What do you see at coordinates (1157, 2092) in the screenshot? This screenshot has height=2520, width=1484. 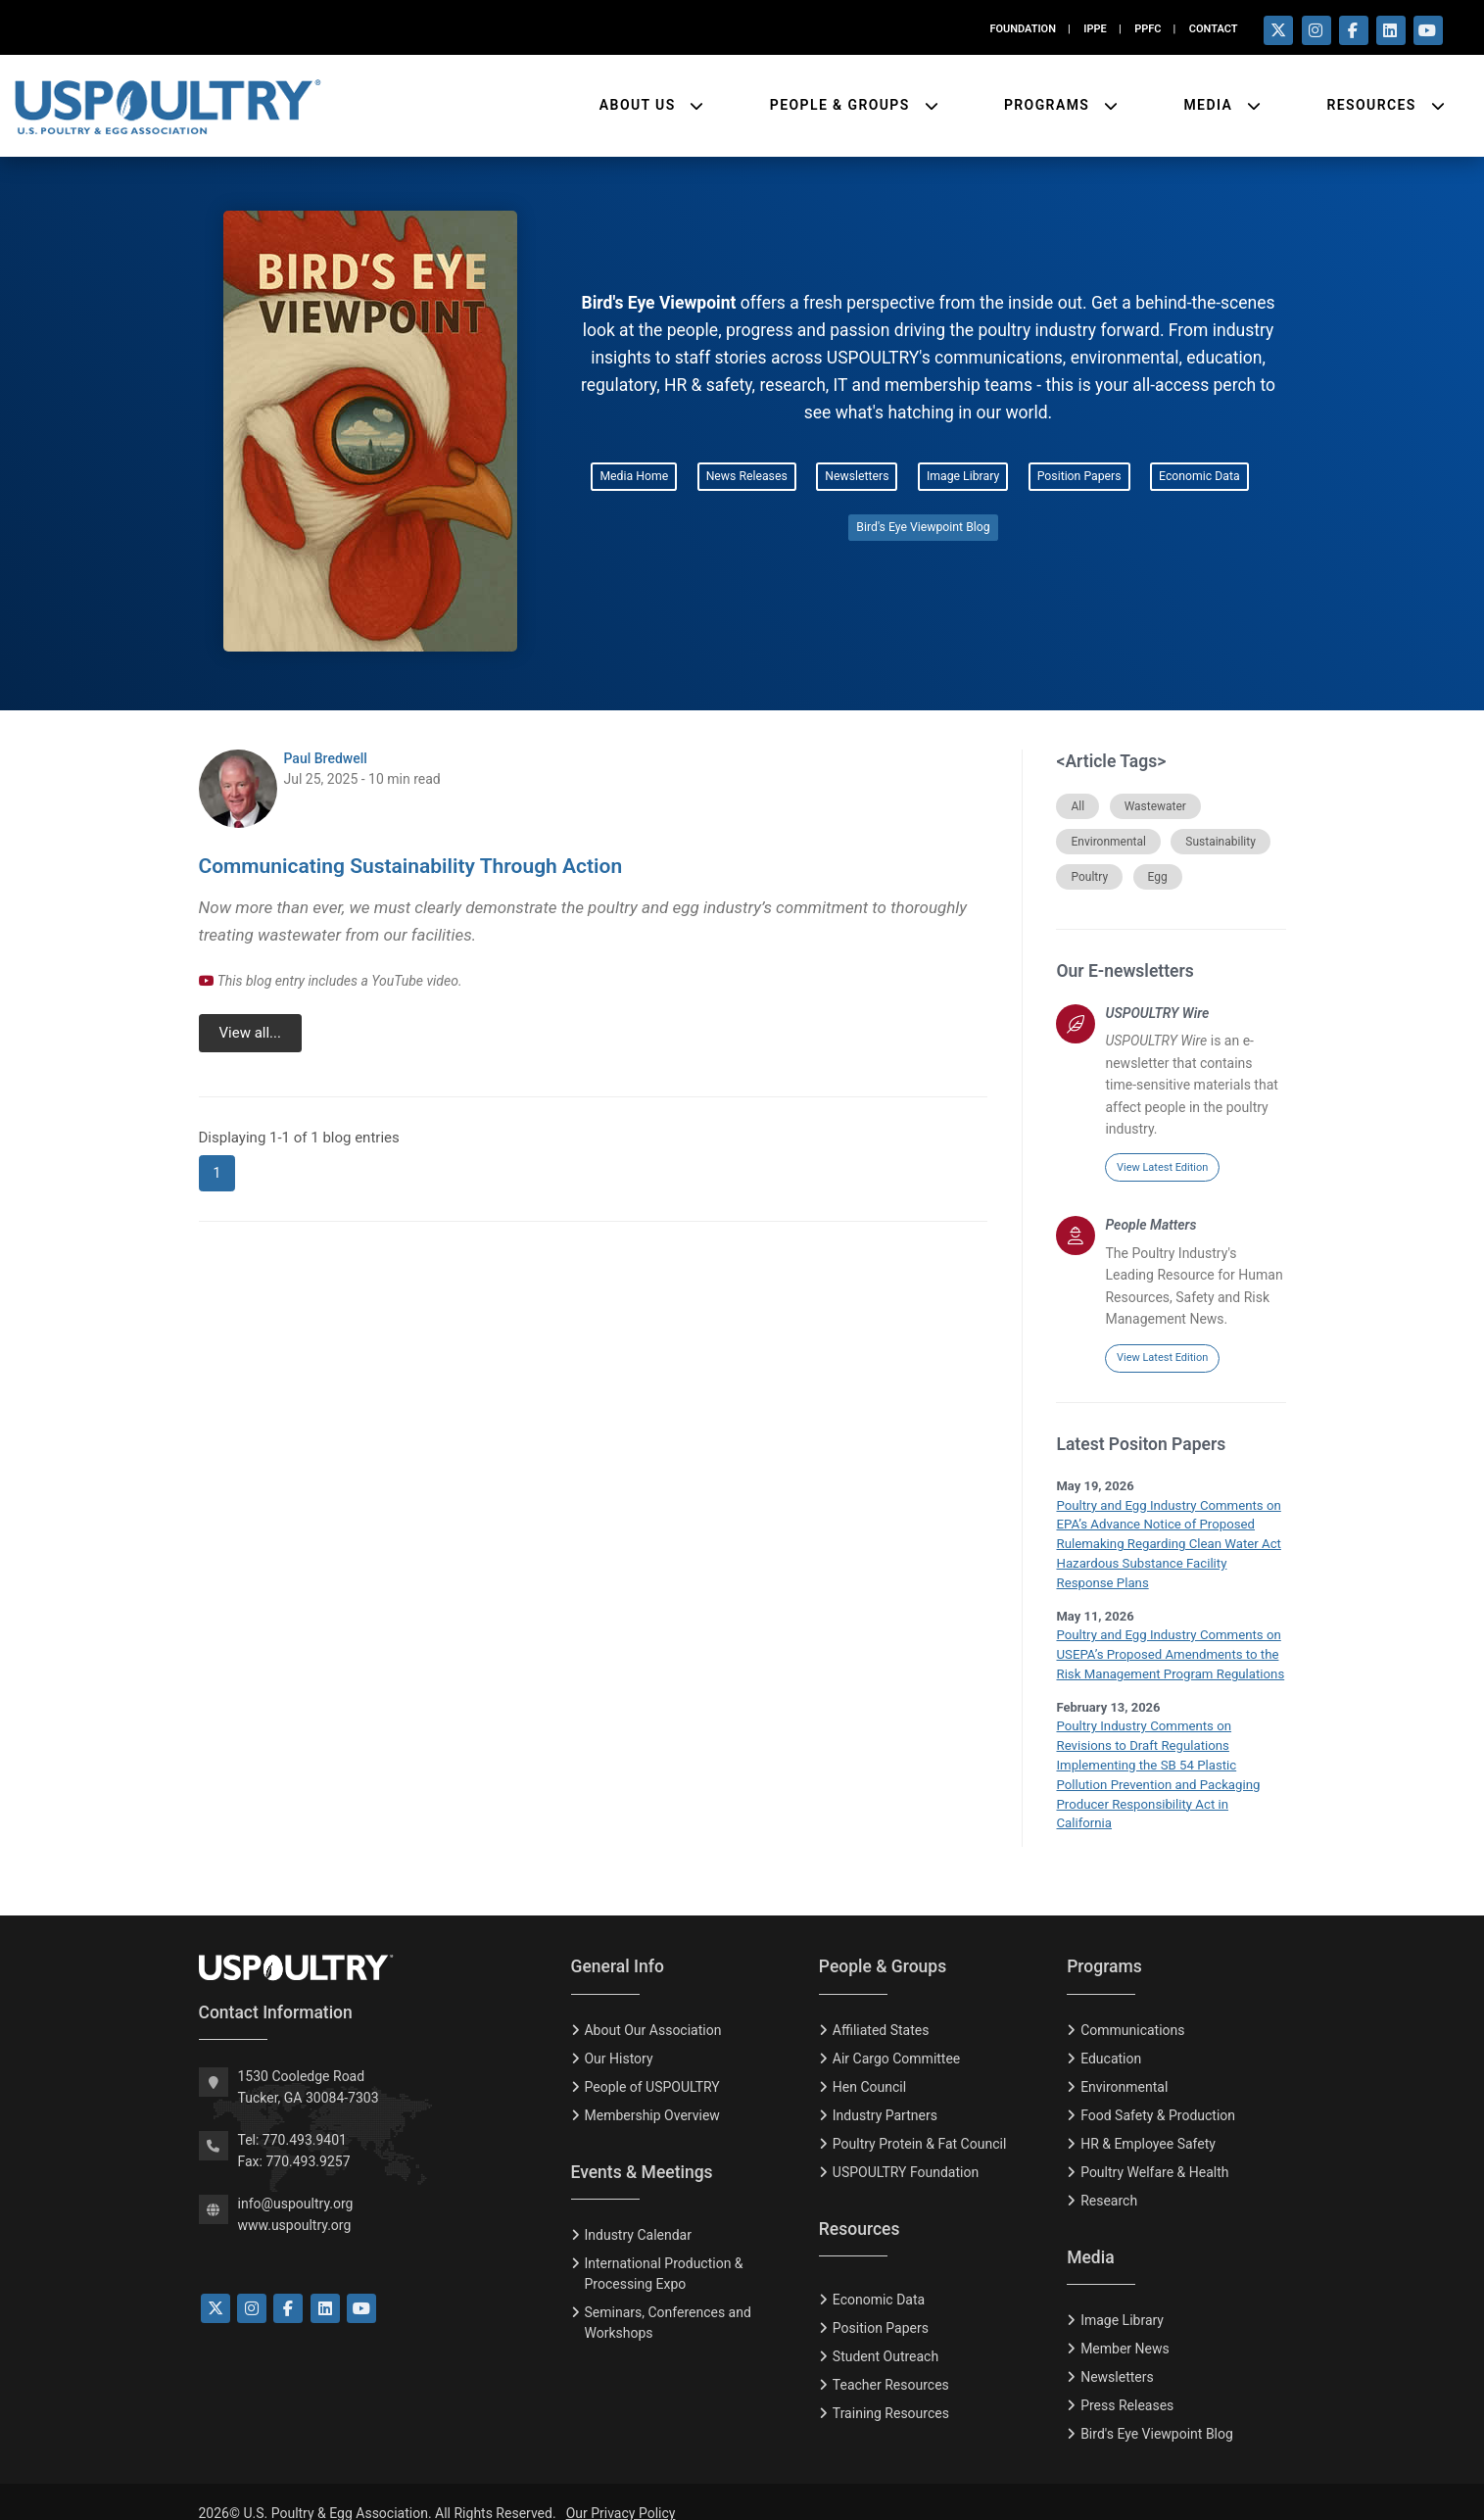 I see `Food Safety & Production` at bounding box center [1157, 2092].